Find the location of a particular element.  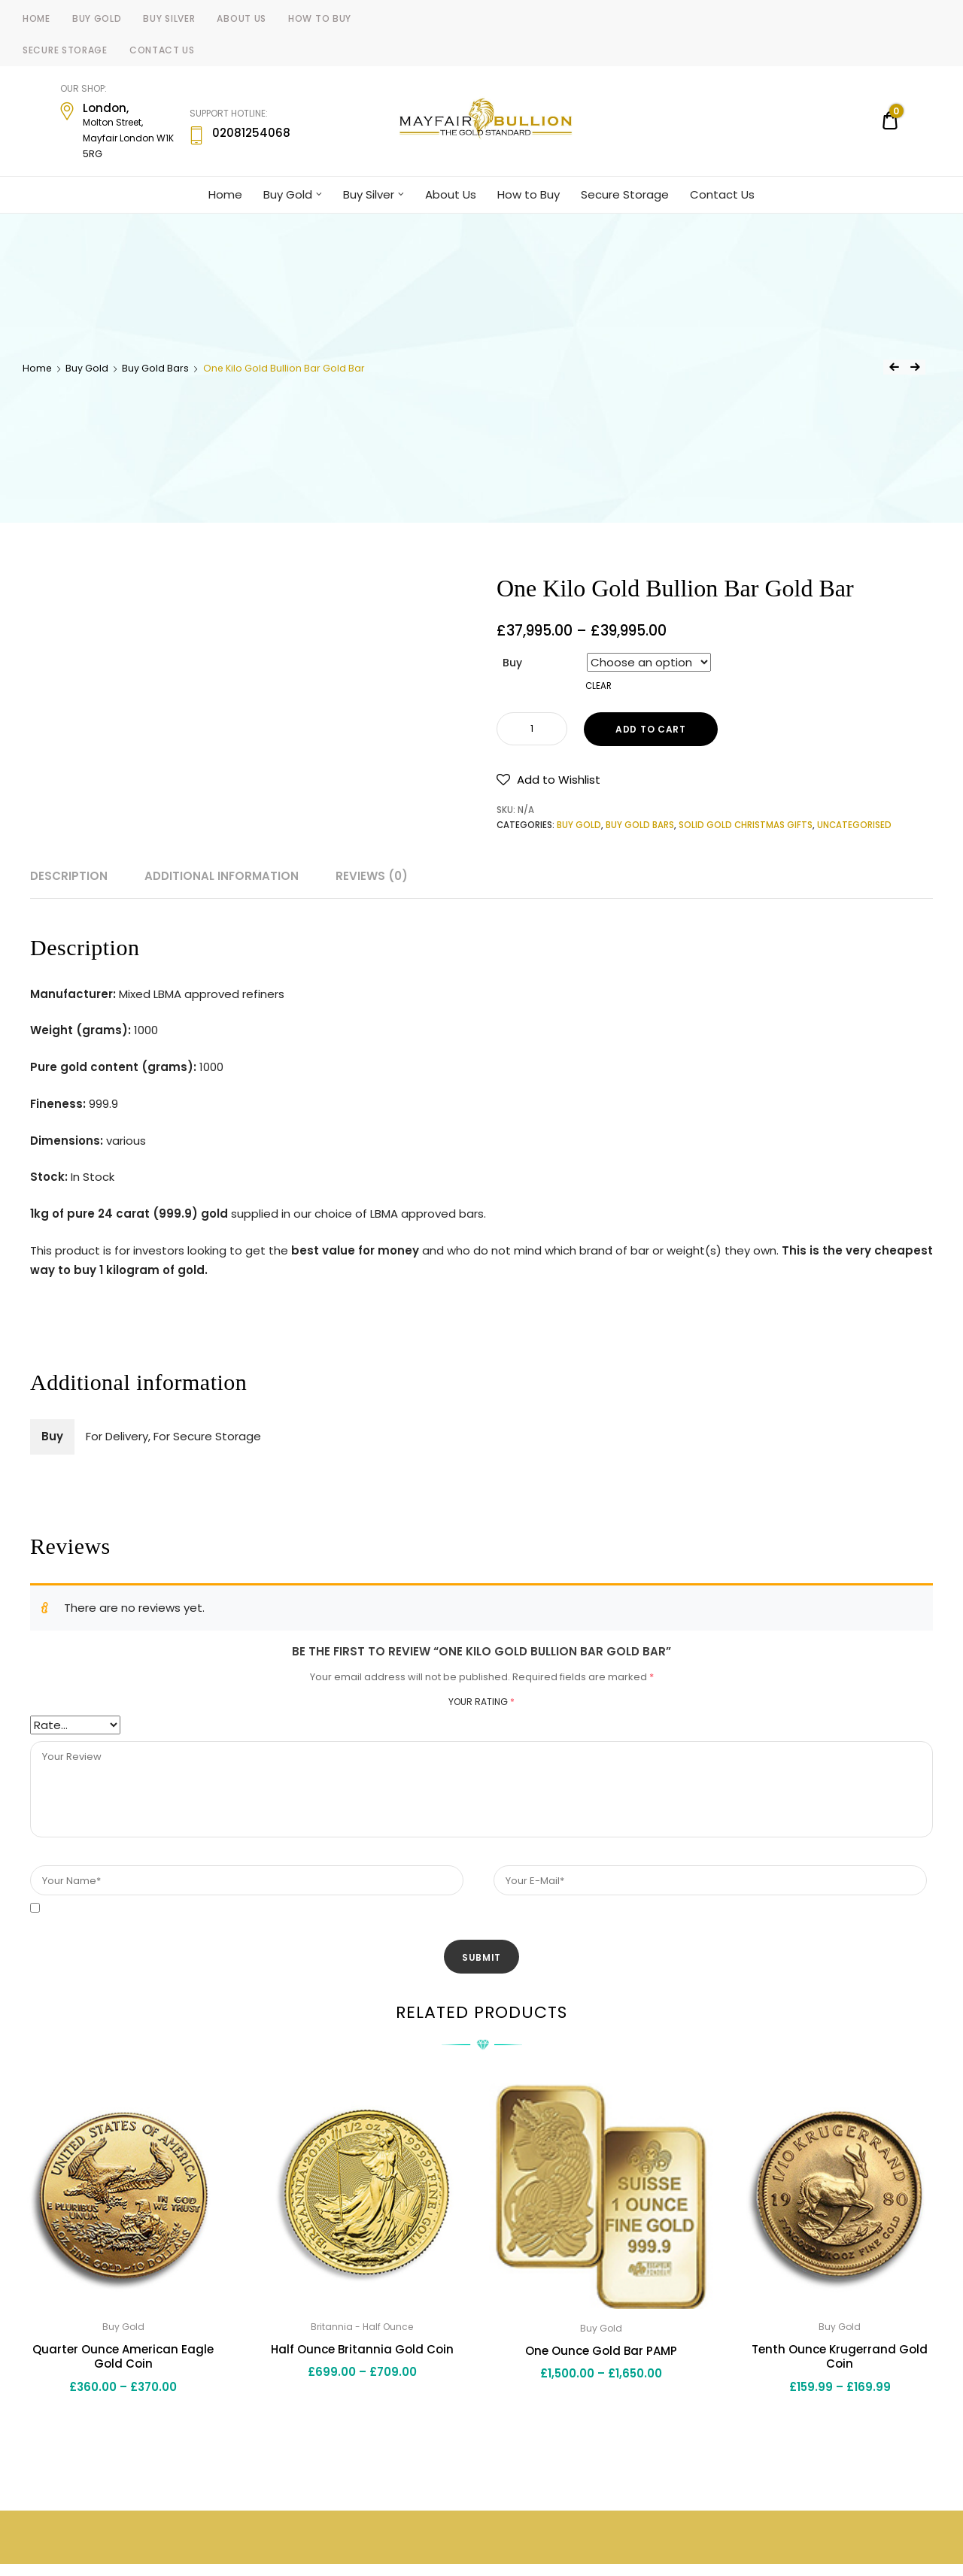

[tab] is located at coordinates (69, 876).